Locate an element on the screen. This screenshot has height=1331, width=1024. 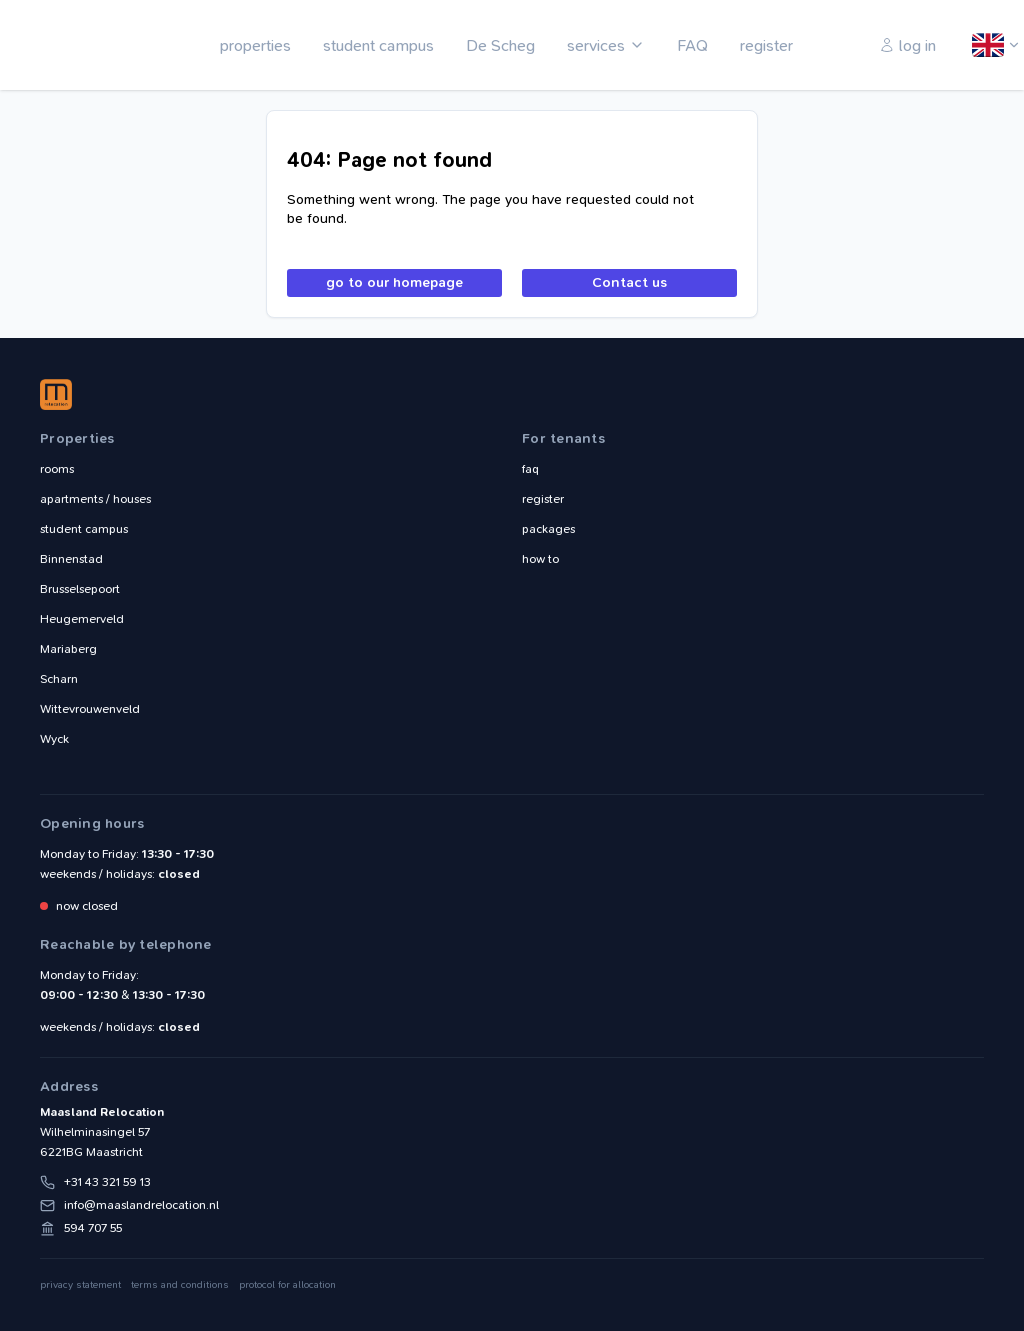
FAQ is located at coordinates (692, 45).